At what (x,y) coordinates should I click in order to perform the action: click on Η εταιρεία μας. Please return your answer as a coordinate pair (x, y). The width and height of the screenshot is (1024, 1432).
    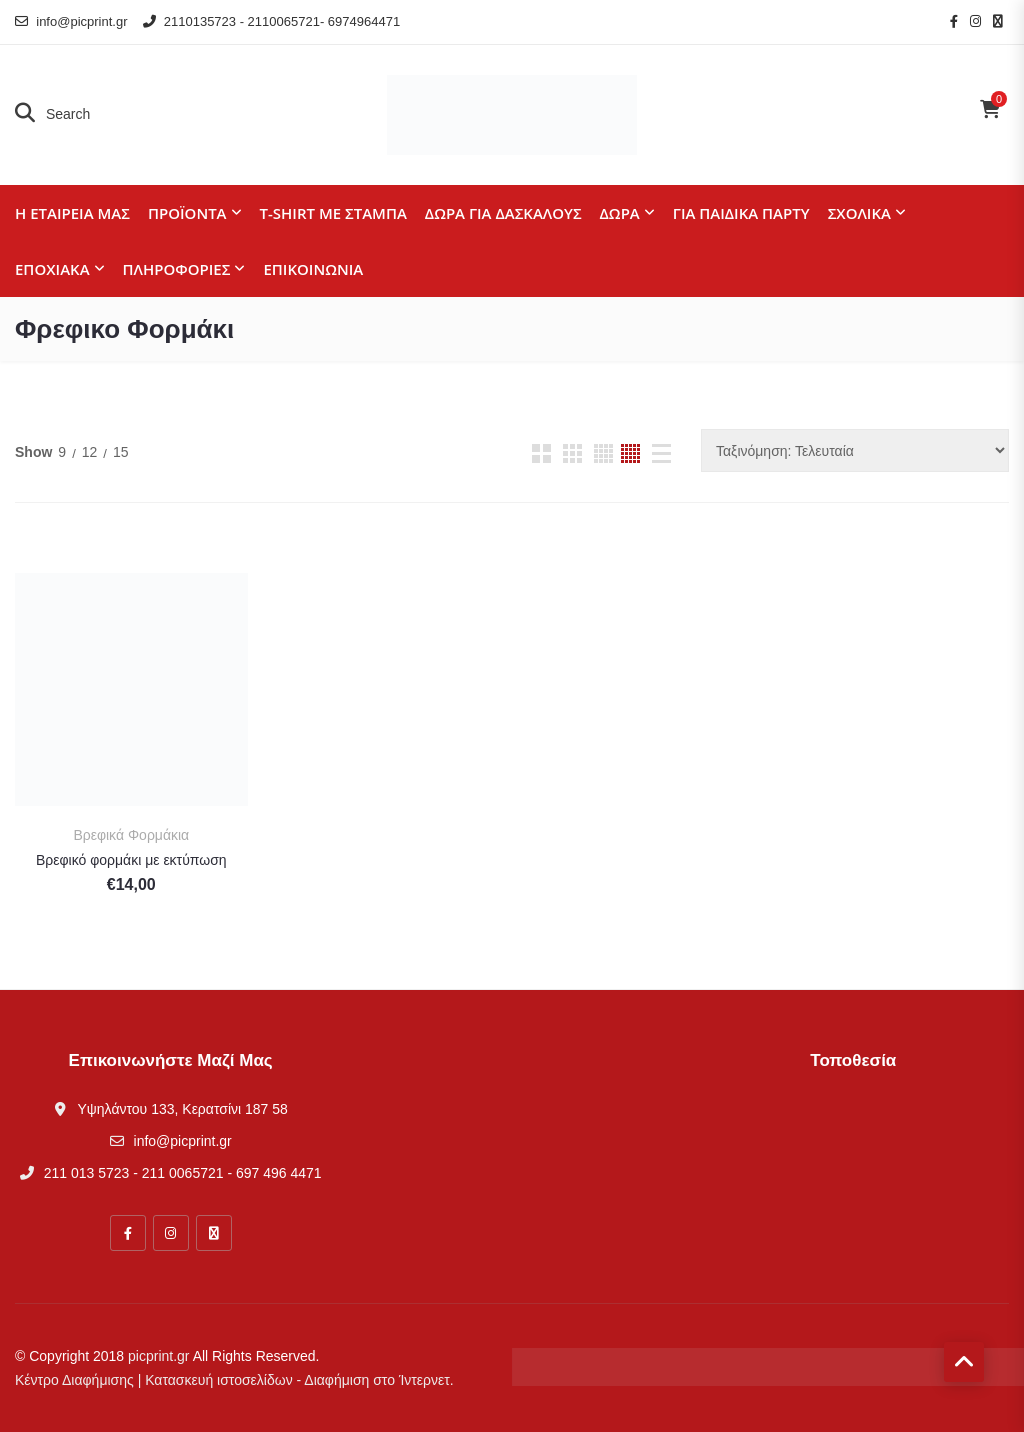
    Looking at the image, I should click on (72, 213).